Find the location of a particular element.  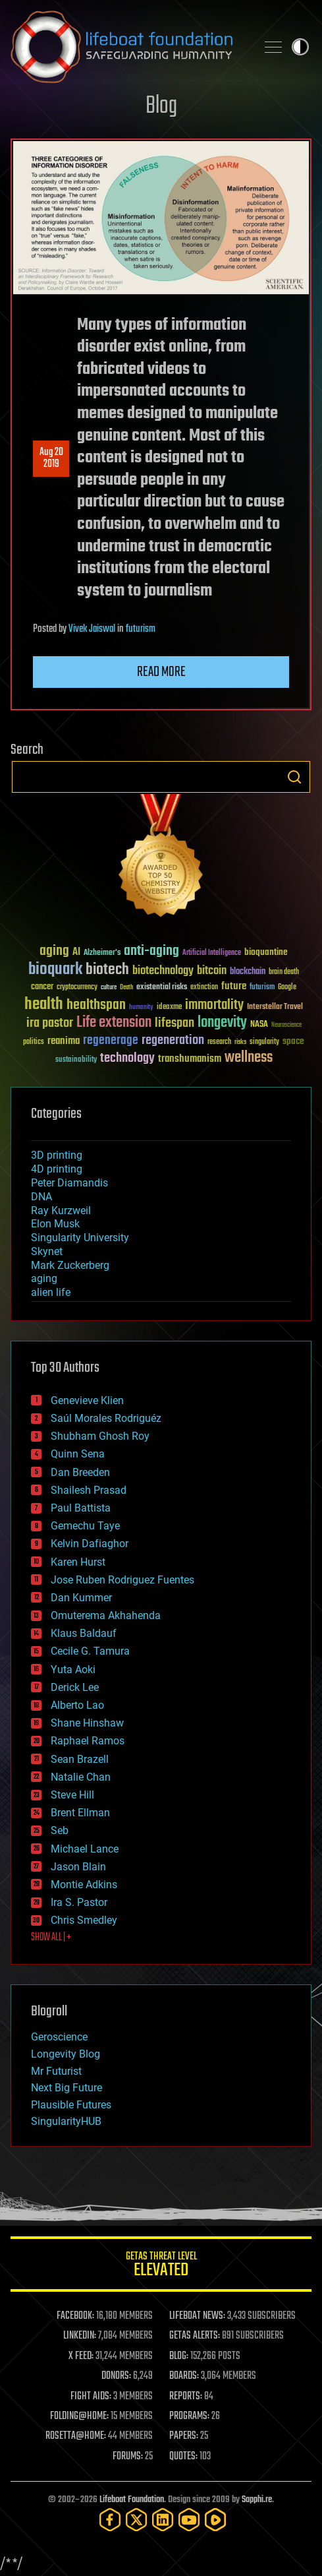

future [future (60 items)] is located at coordinates (233, 986).